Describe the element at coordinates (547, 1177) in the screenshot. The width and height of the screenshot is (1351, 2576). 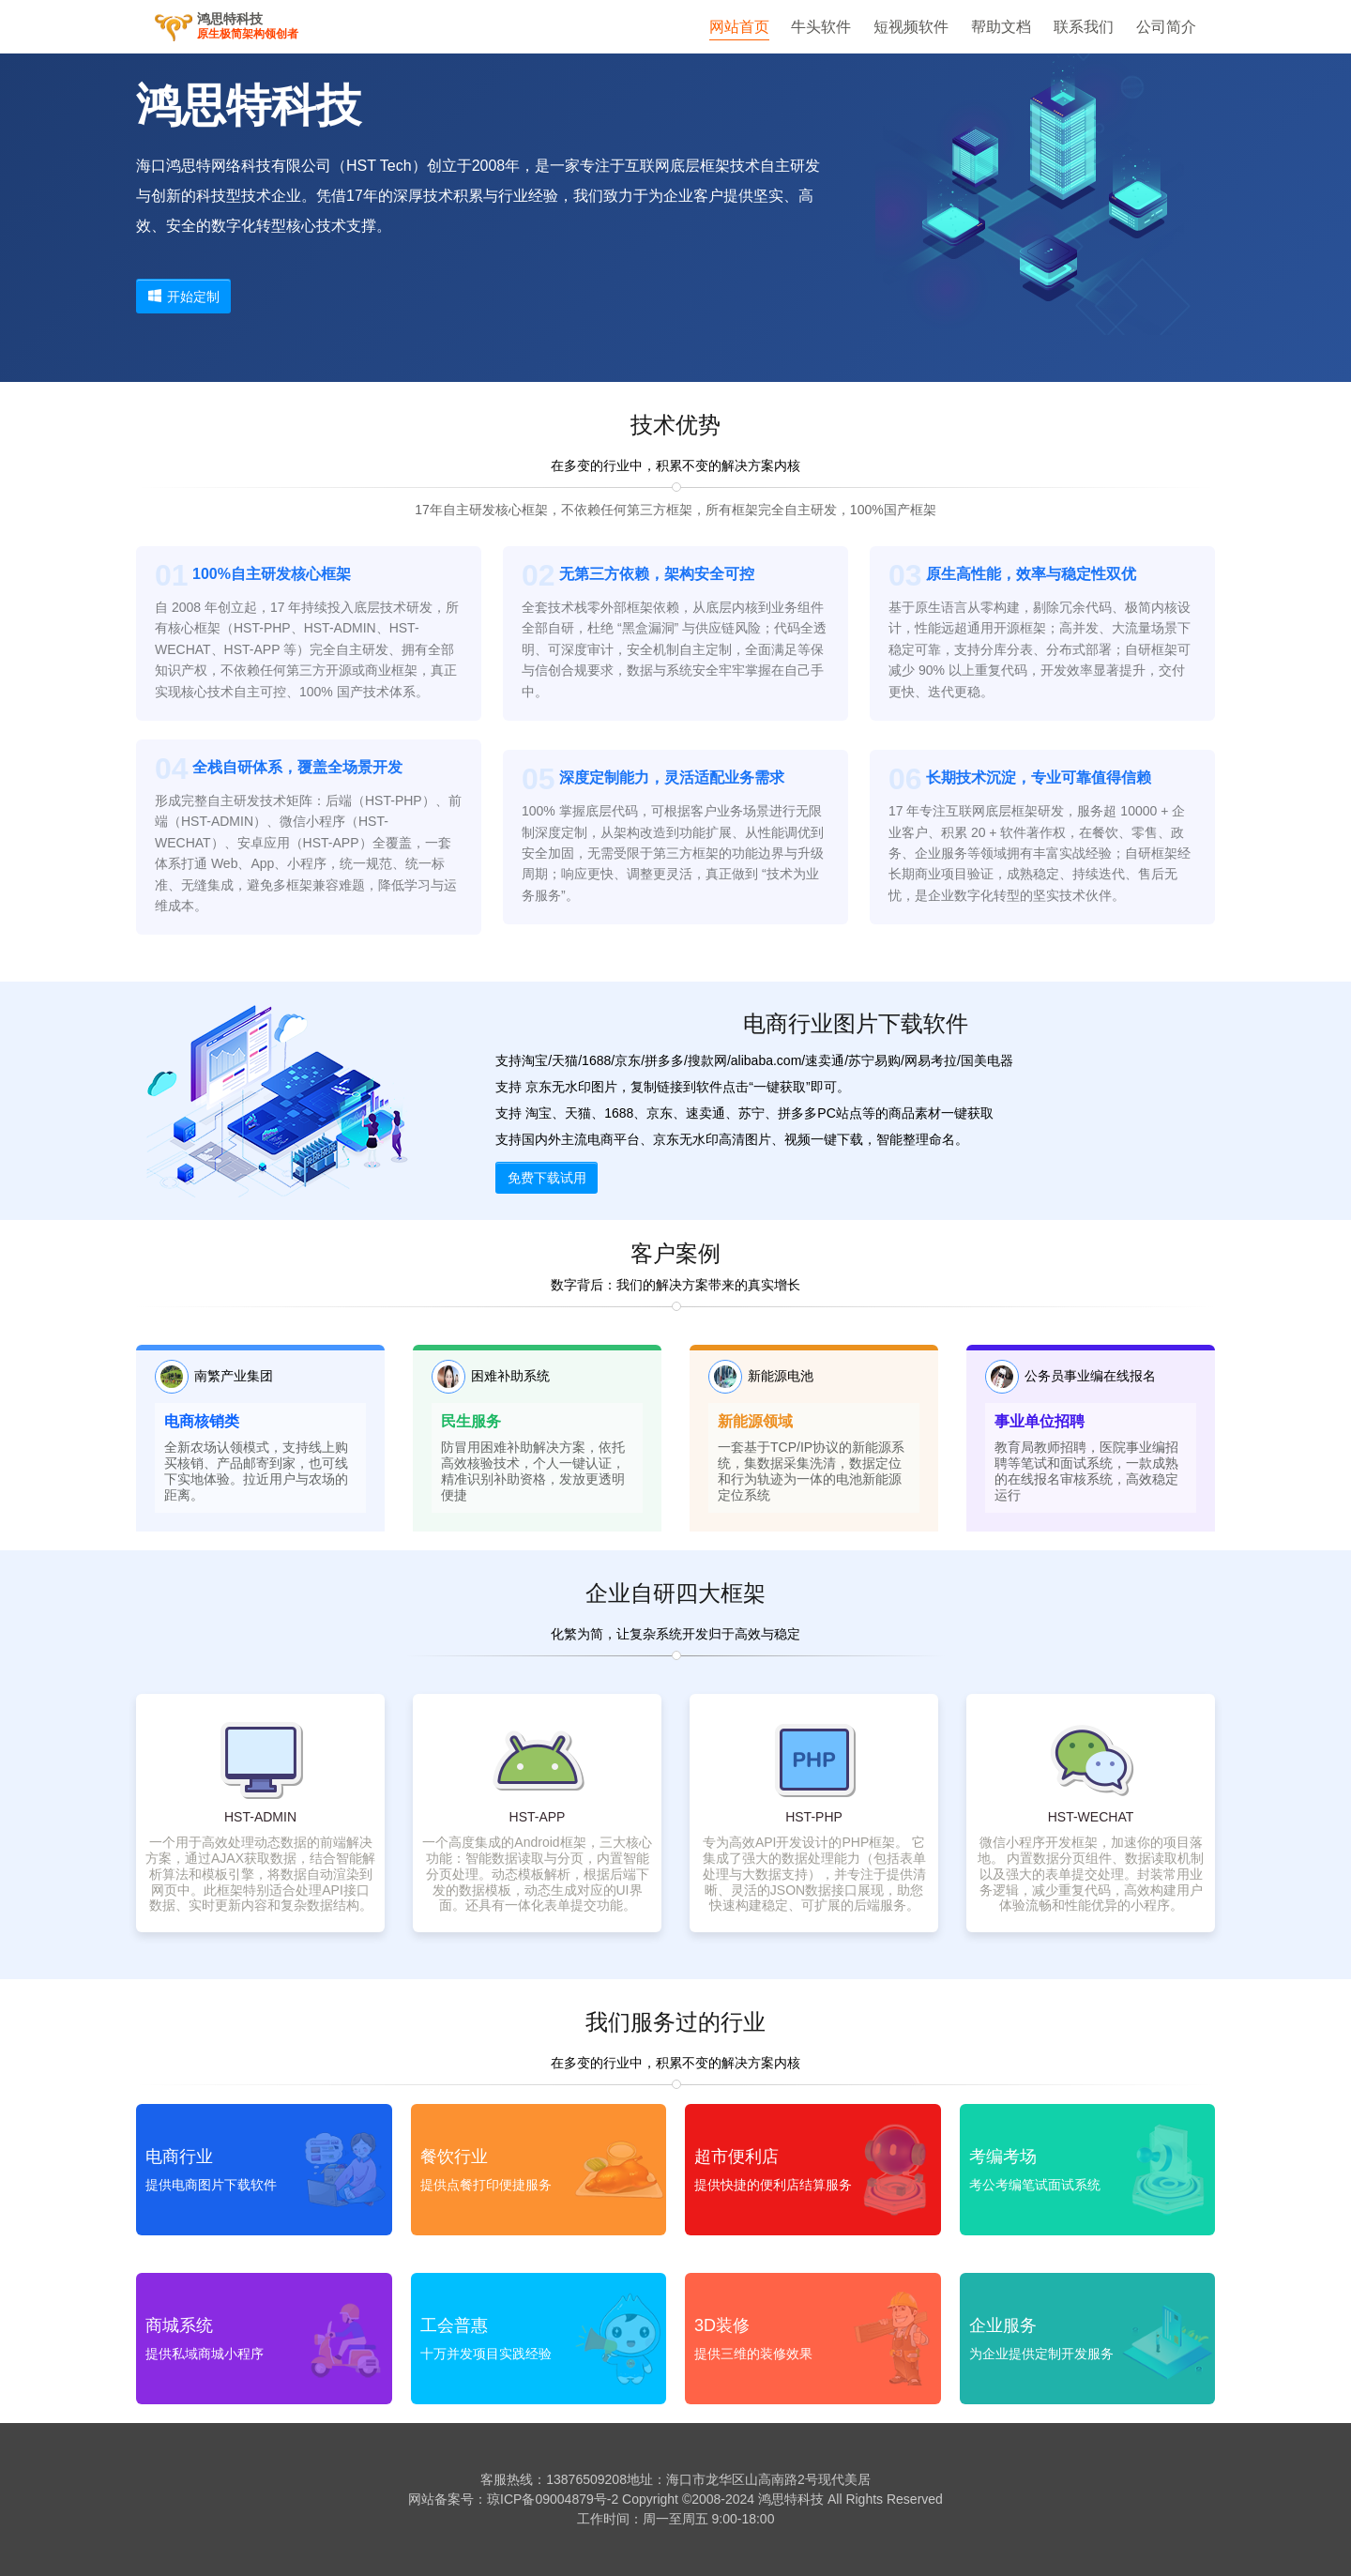
I see `免费下载试用` at that location.